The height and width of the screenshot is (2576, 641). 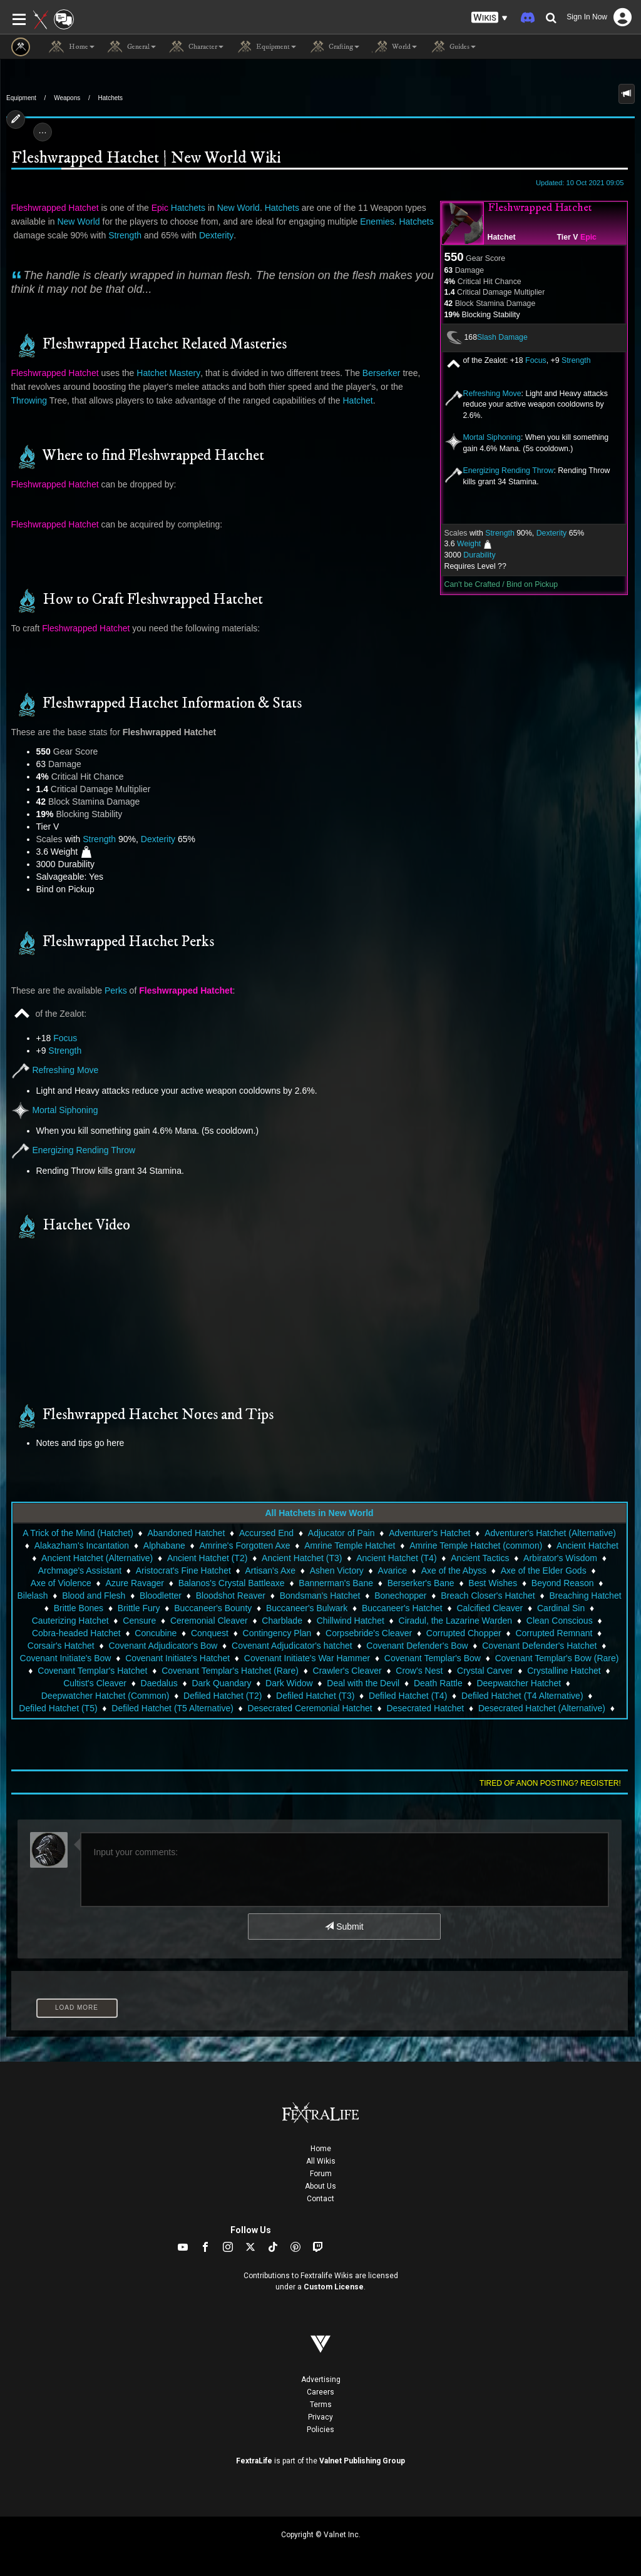 I want to click on Charblade, so click(x=282, y=1621).